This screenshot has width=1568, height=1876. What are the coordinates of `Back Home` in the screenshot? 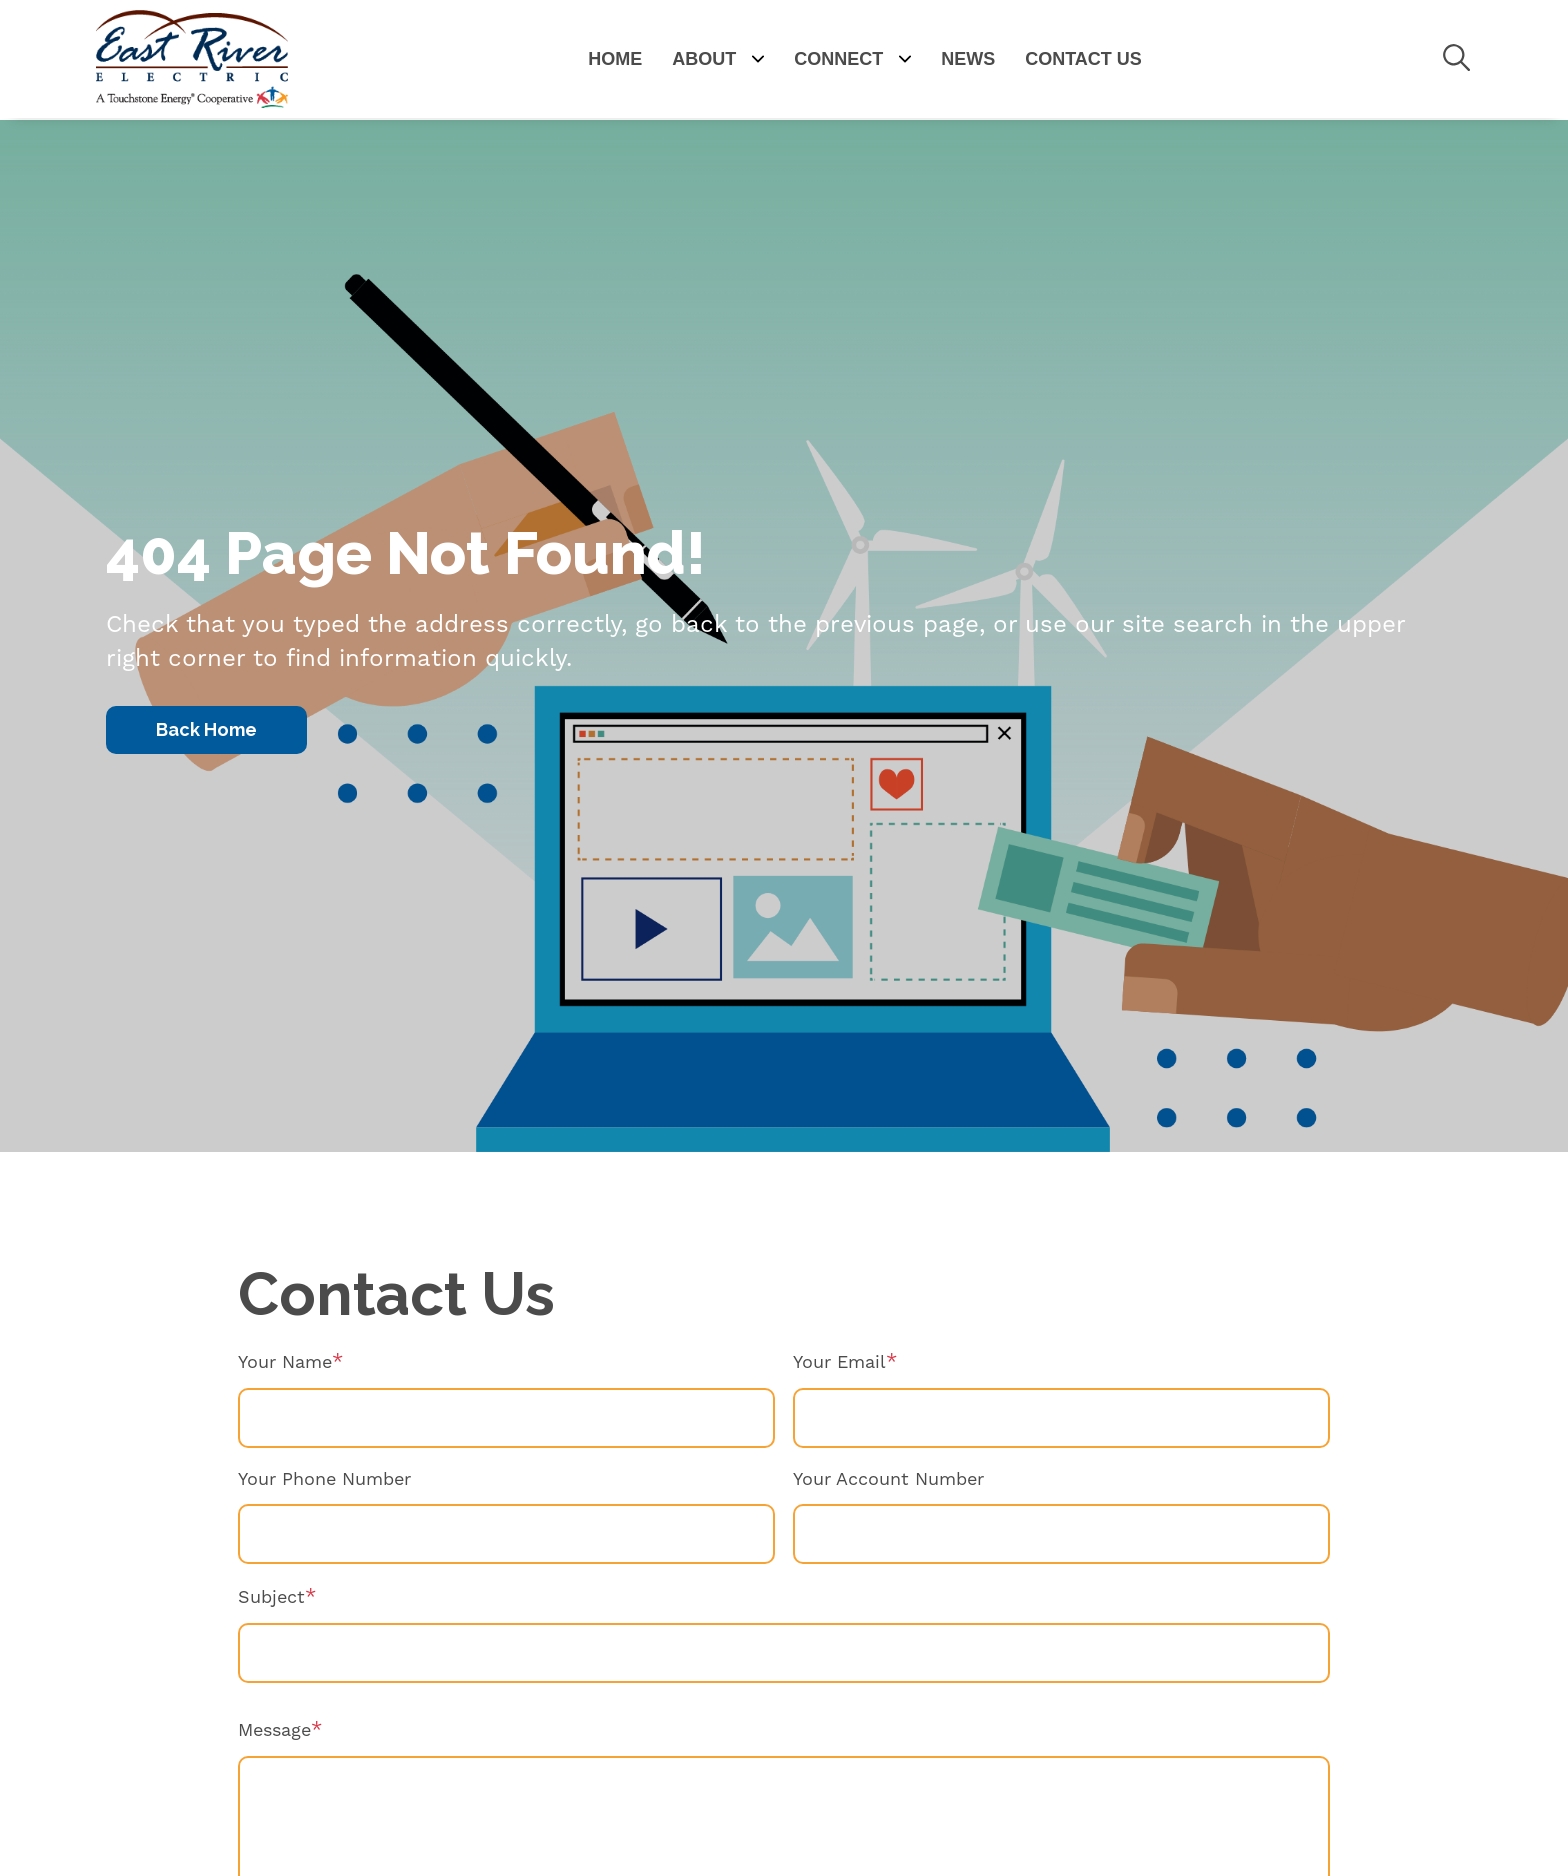 It's located at (206, 729).